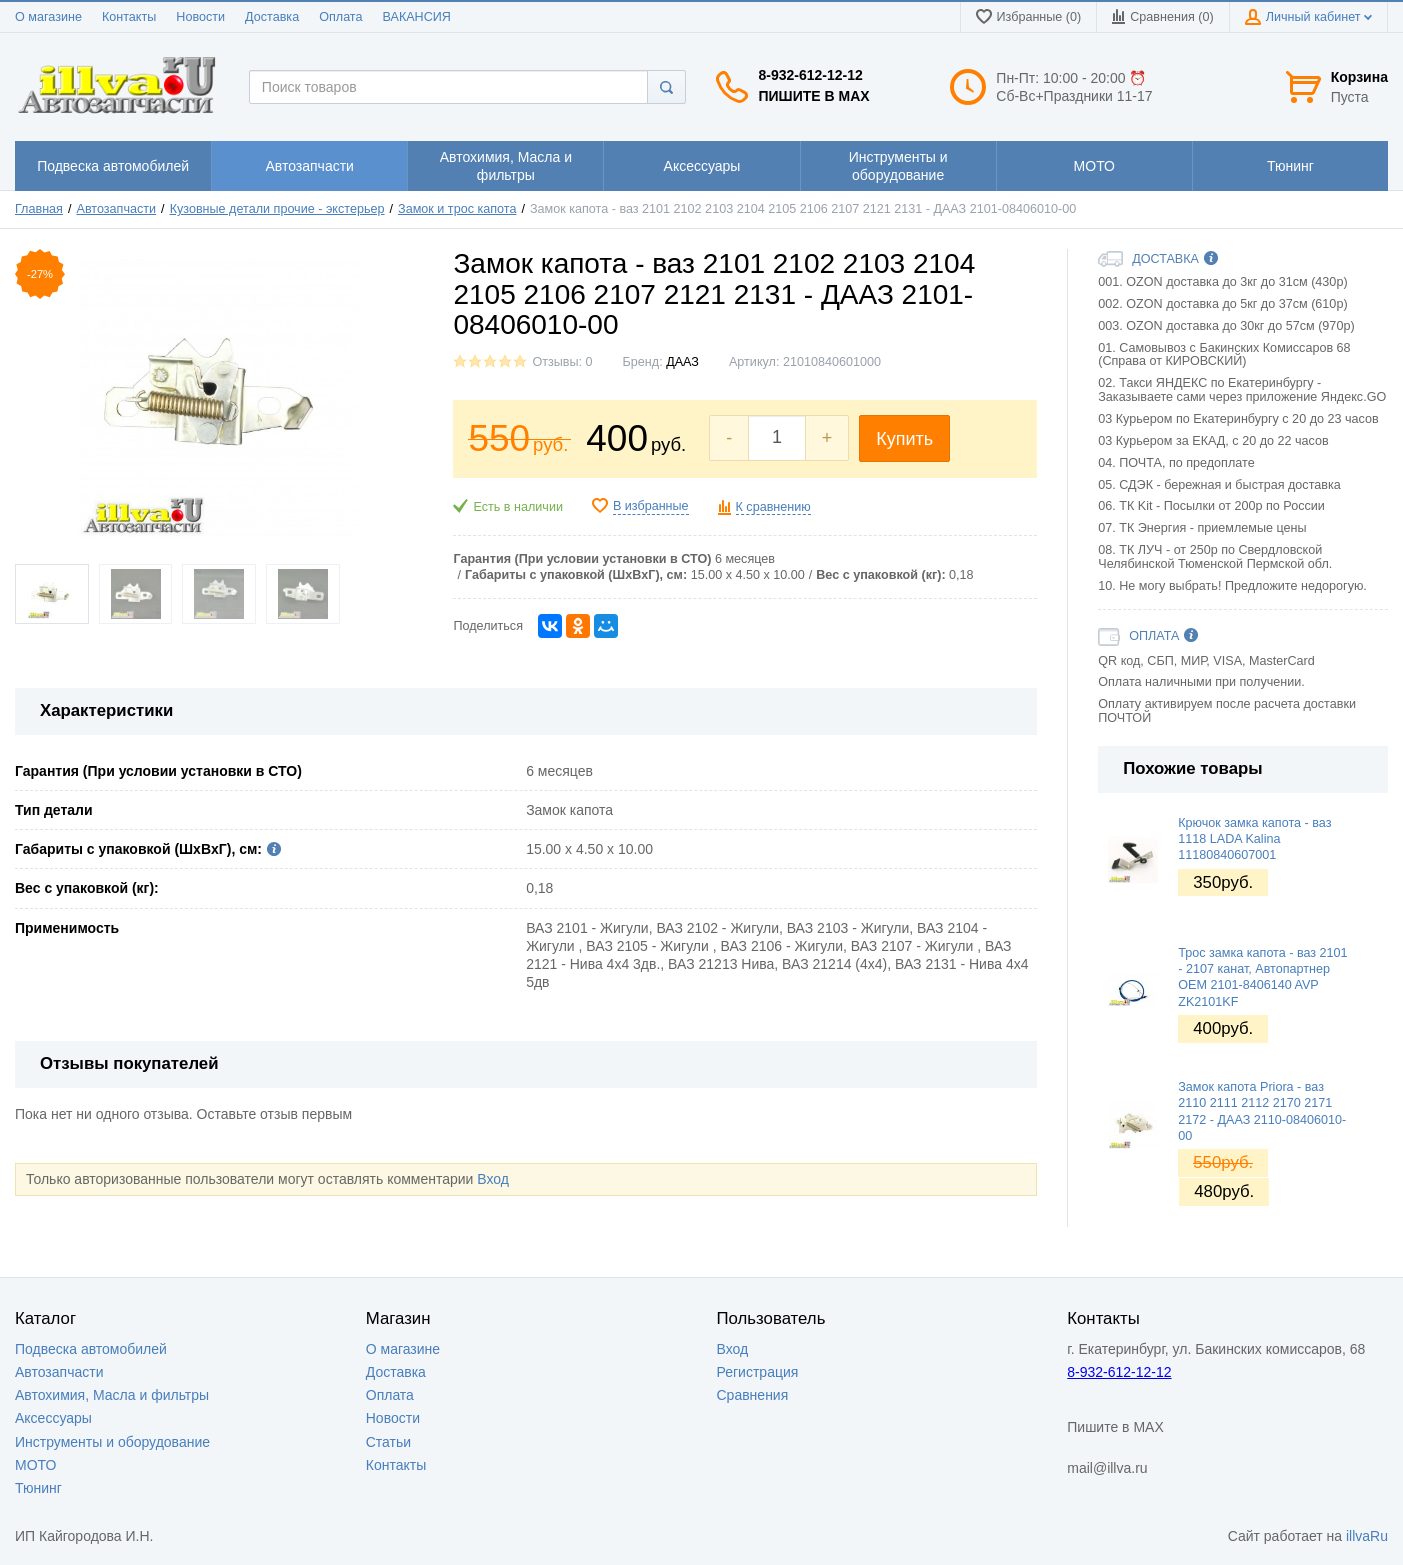  I want to click on Замок и трос капота, so click(457, 209).